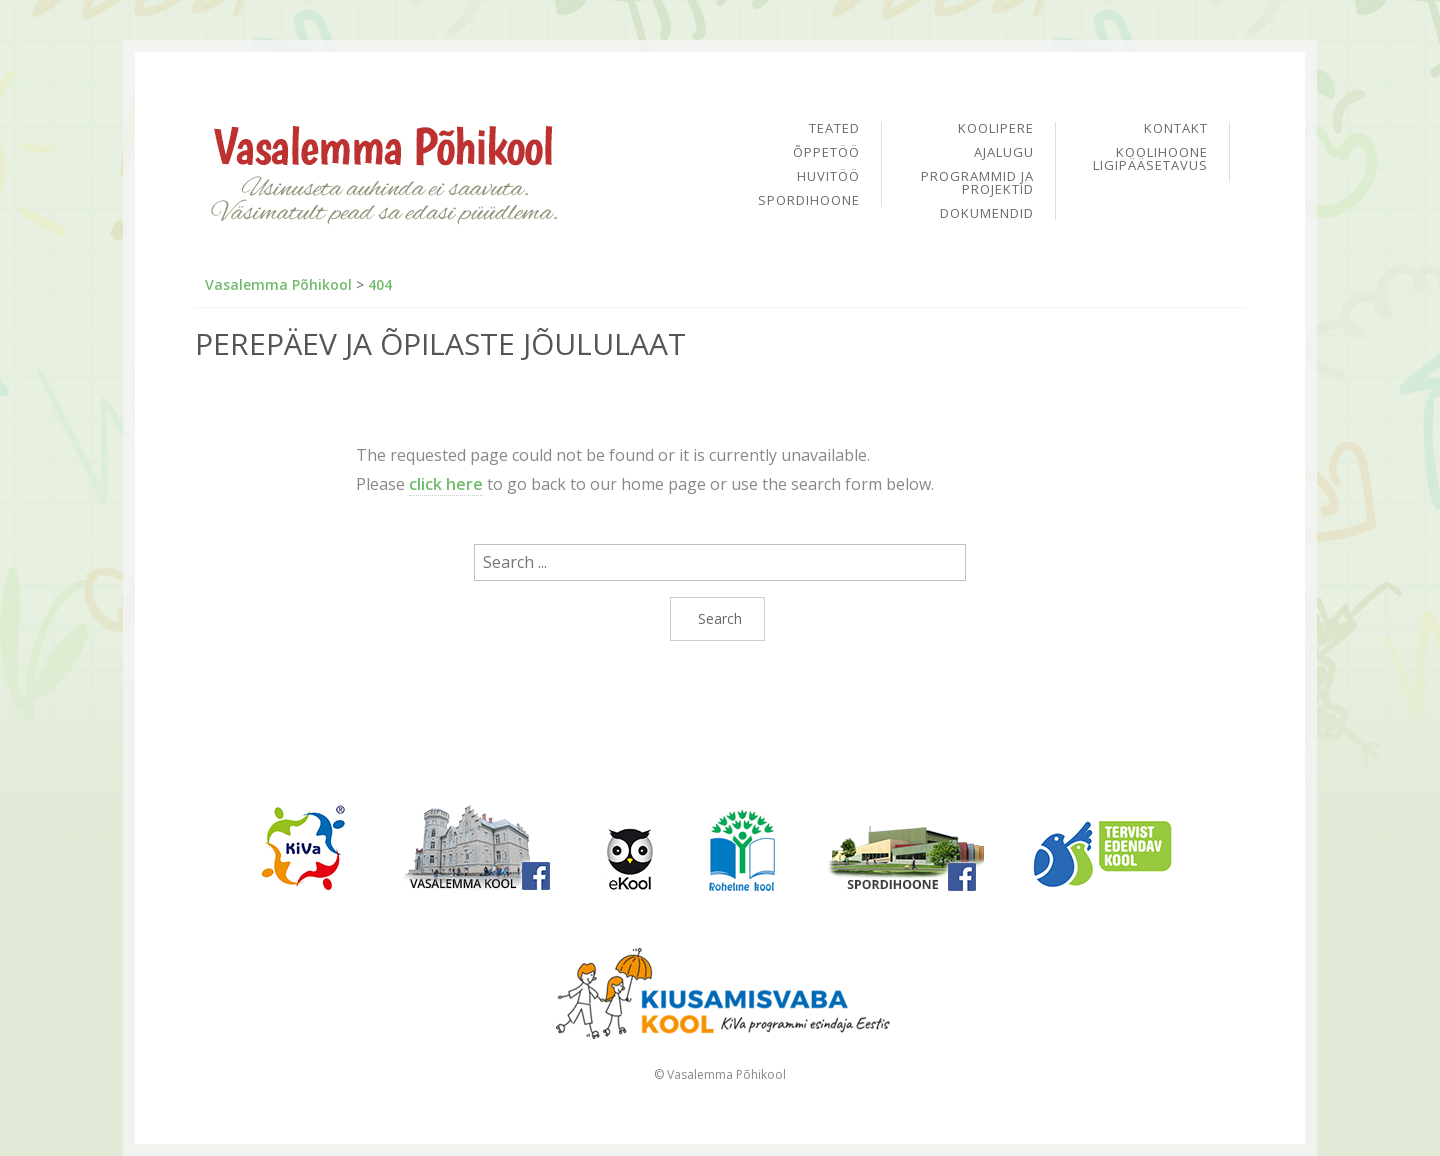 This screenshot has width=1440, height=1156. What do you see at coordinates (987, 213) in the screenshot?
I see `Dokumendid` at bounding box center [987, 213].